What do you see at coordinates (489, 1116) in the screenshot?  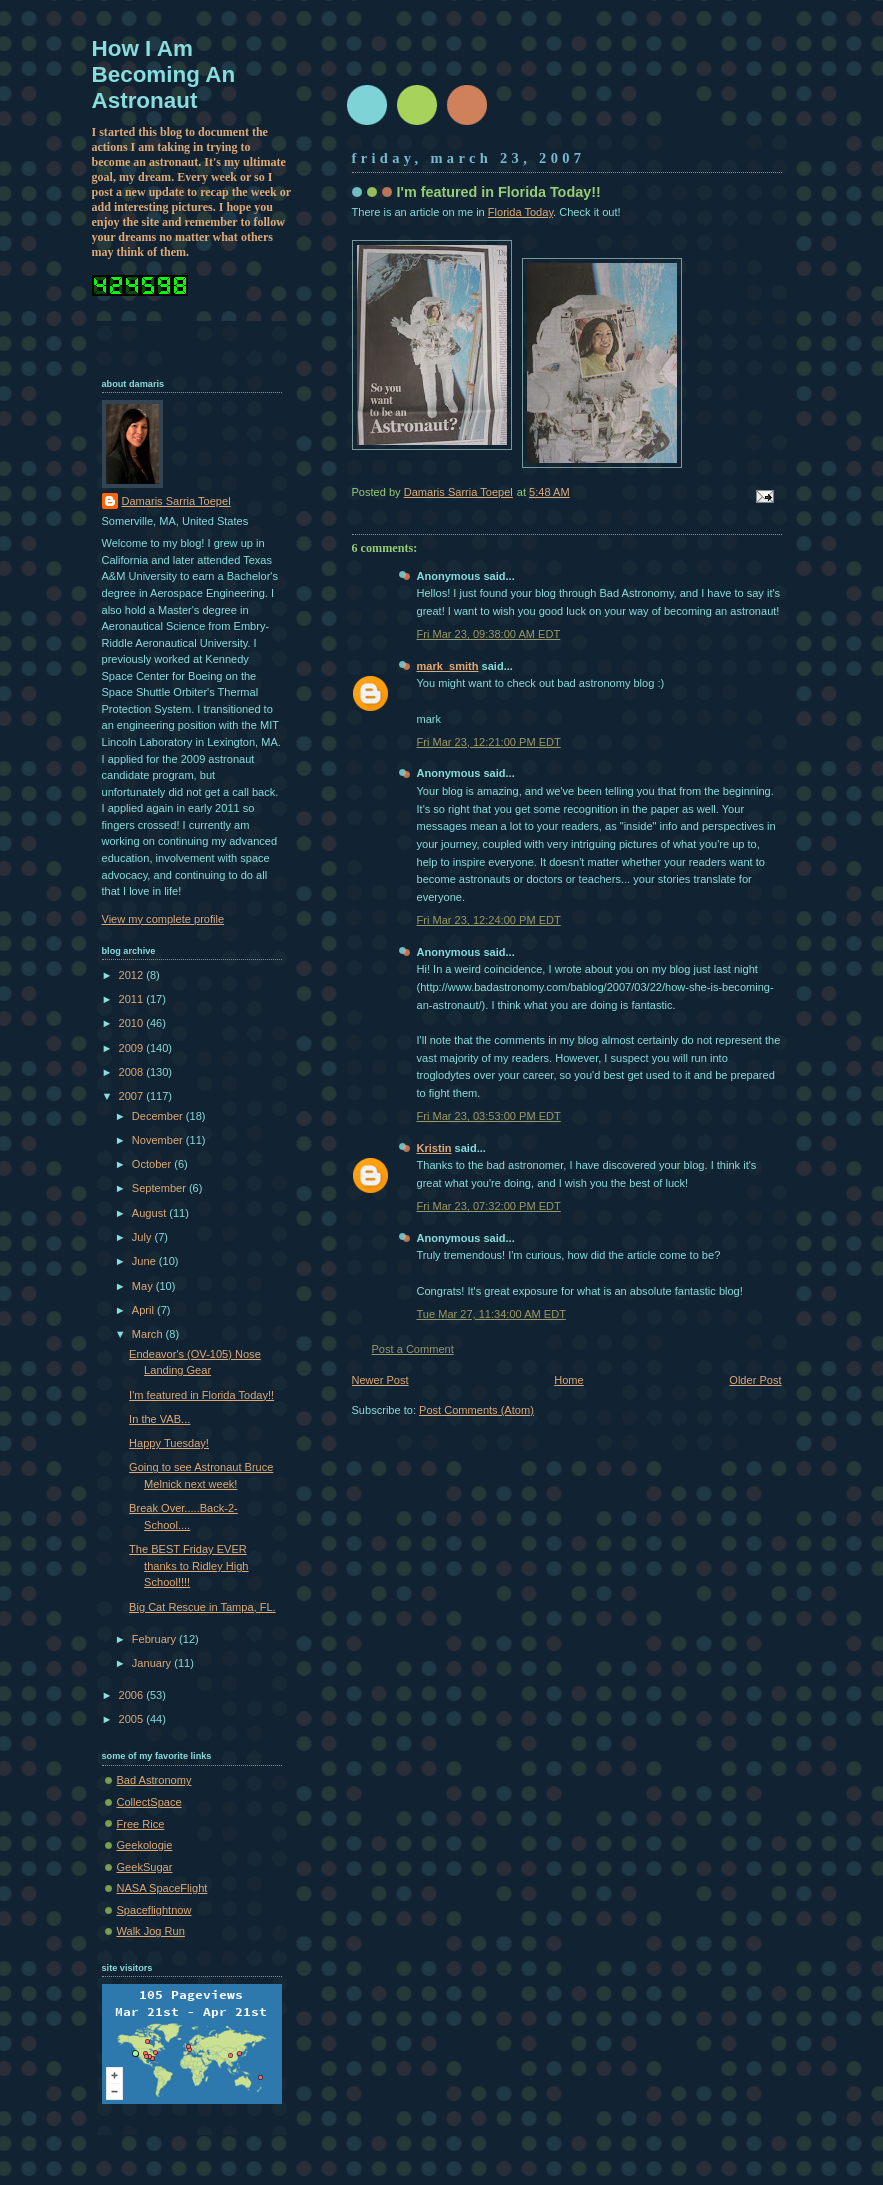 I see `Fri Mar 23, 03:53:00 PM EDT` at bounding box center [489, 1116].